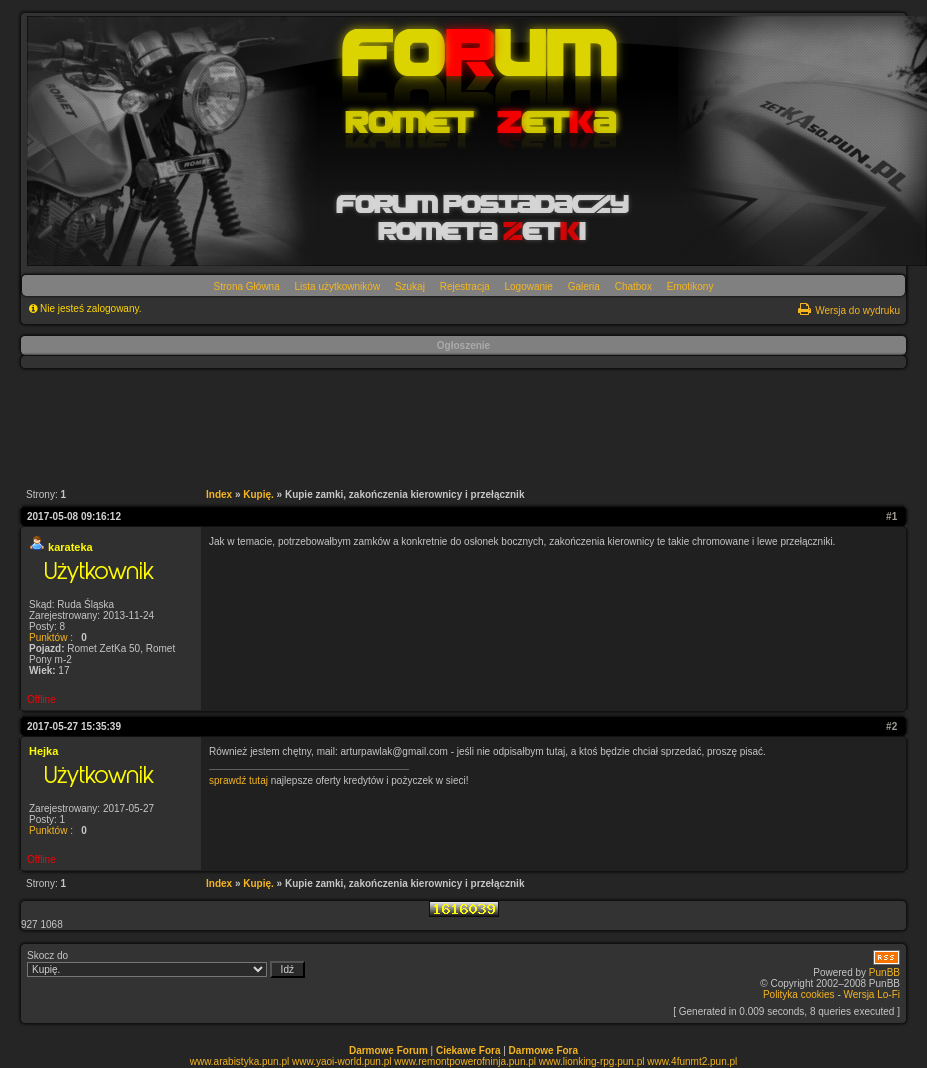 The image size is (927, 1068). Describe the element at coordinates (633, 286) in the screenshot. I see `Chatbox` at that location.